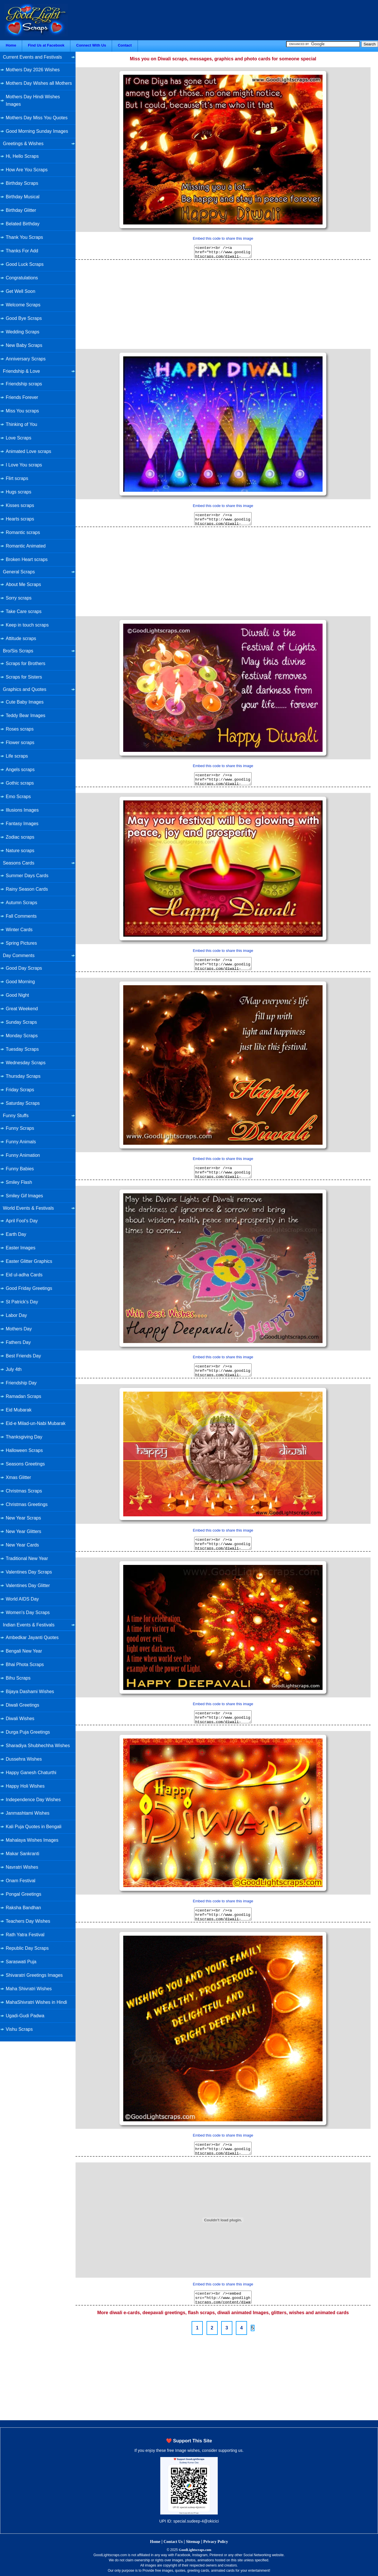  Describe the element at coordinates (22, 1301) in the screenshot. I see `St Patrick's Day` at that location.